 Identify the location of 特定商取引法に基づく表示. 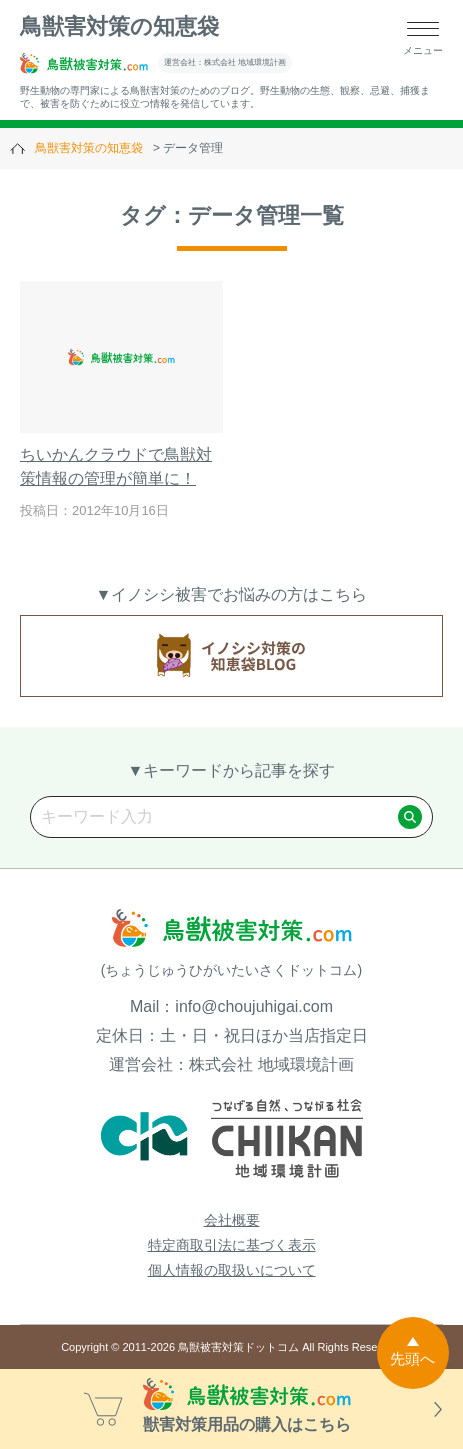
(232, 1245).